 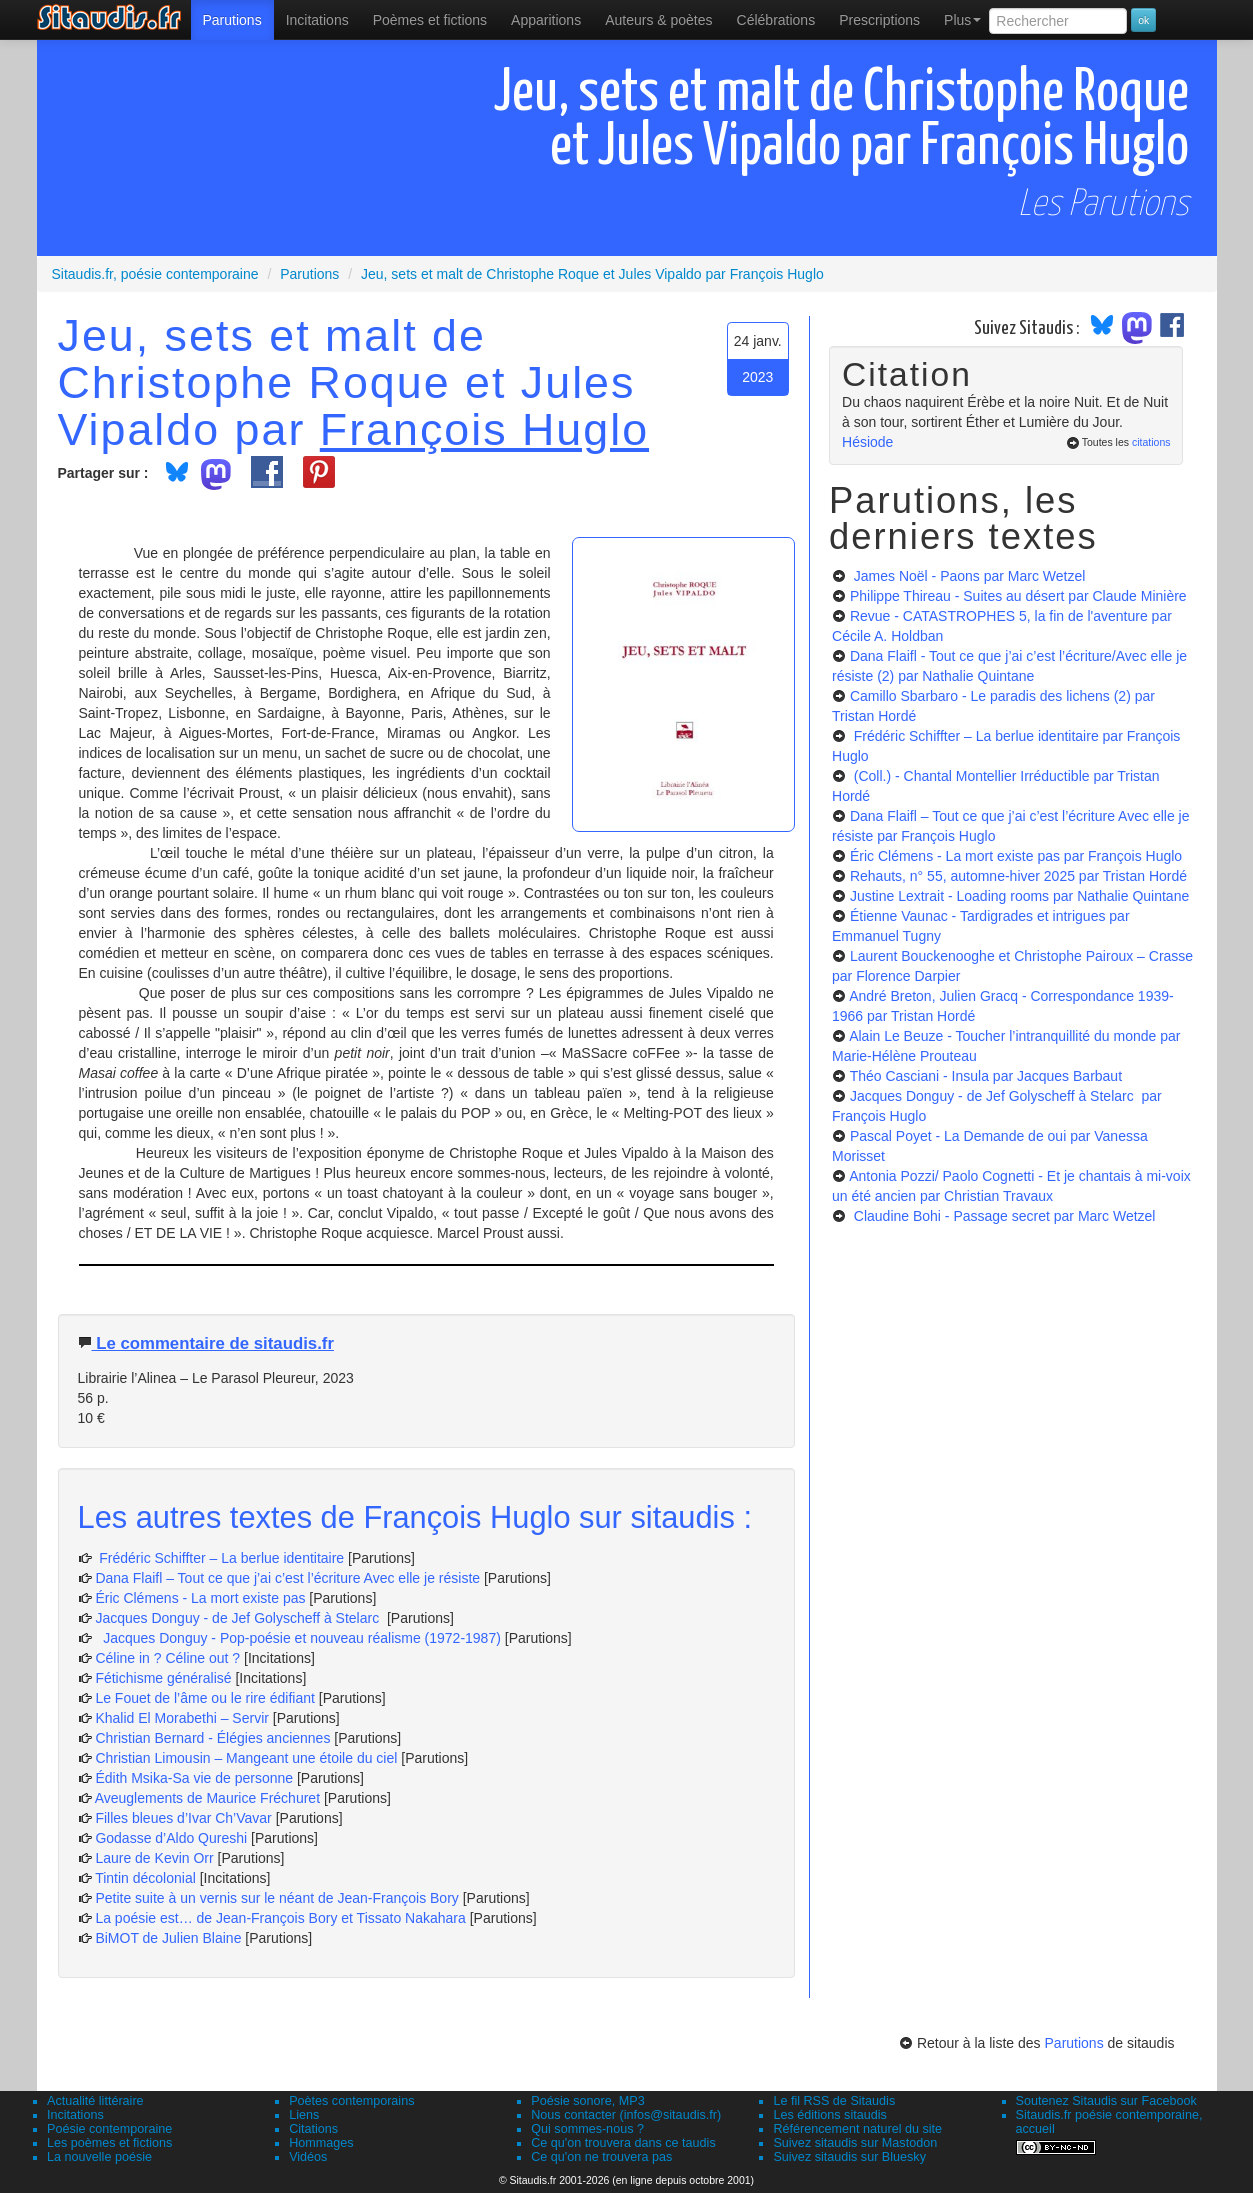 I want to click on Suivez sitaudis sur Mastodon, so click(x=855, y=2143).